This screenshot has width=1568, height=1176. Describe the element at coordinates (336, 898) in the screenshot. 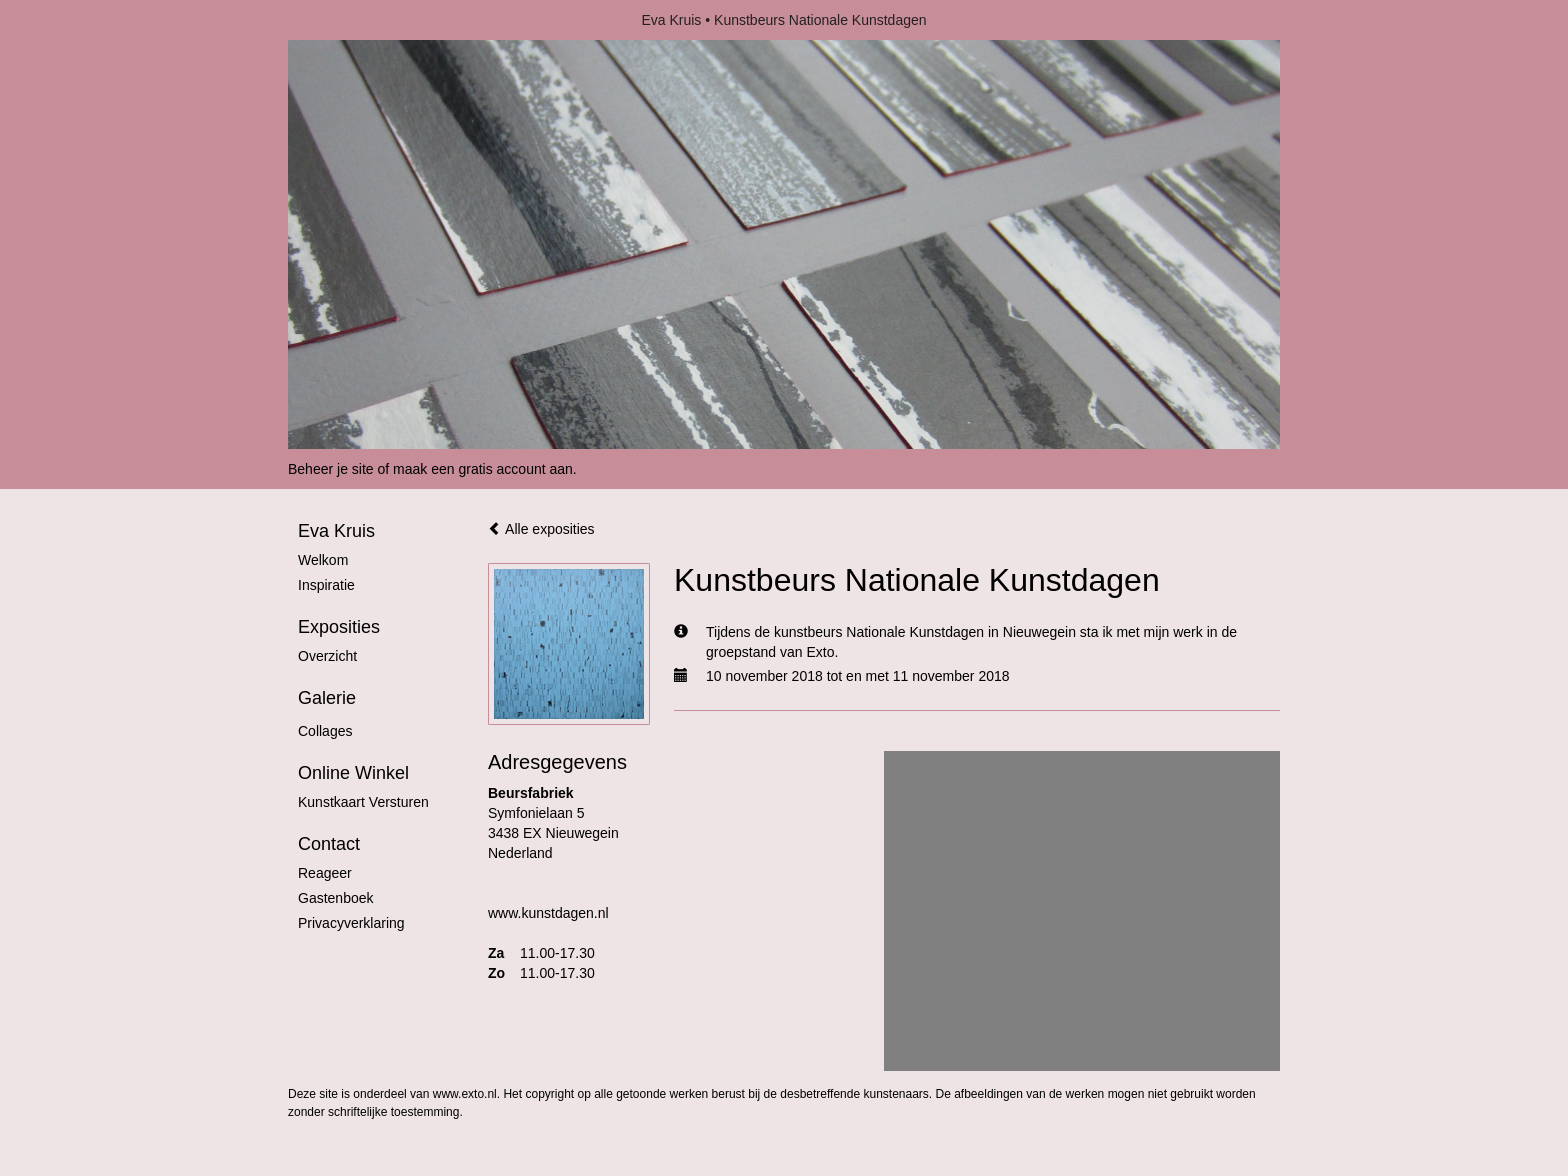

I see `gastenboek` at that location.